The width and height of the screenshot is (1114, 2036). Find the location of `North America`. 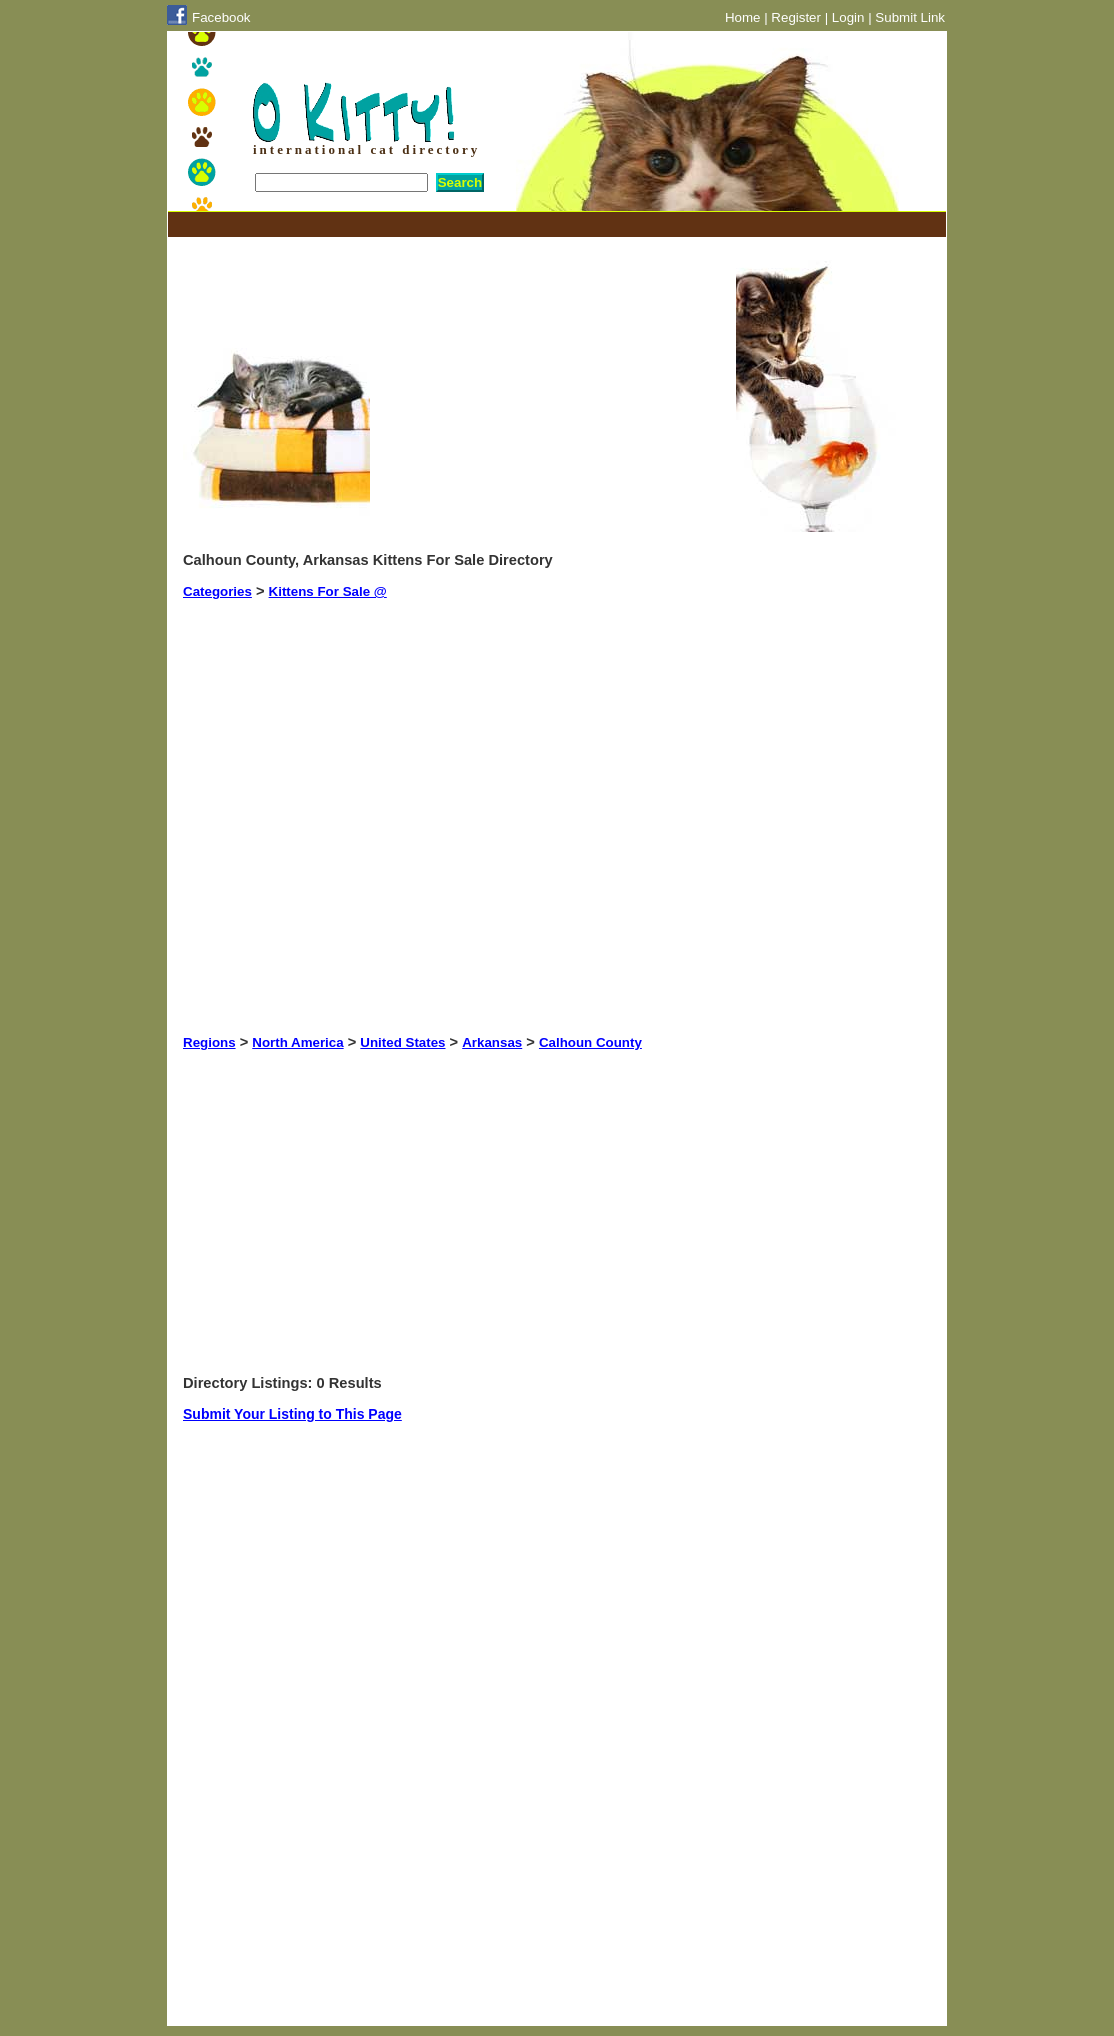

North America is located at coordinates (297, 1042).